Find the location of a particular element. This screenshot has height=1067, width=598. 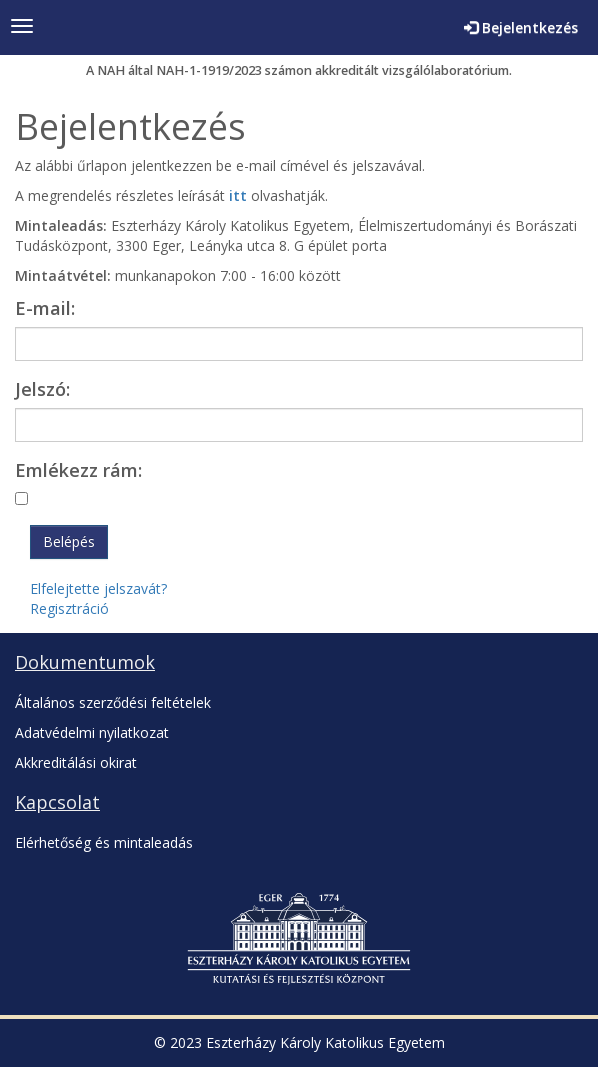

Jelszó: is located at coordinates (42, 389).